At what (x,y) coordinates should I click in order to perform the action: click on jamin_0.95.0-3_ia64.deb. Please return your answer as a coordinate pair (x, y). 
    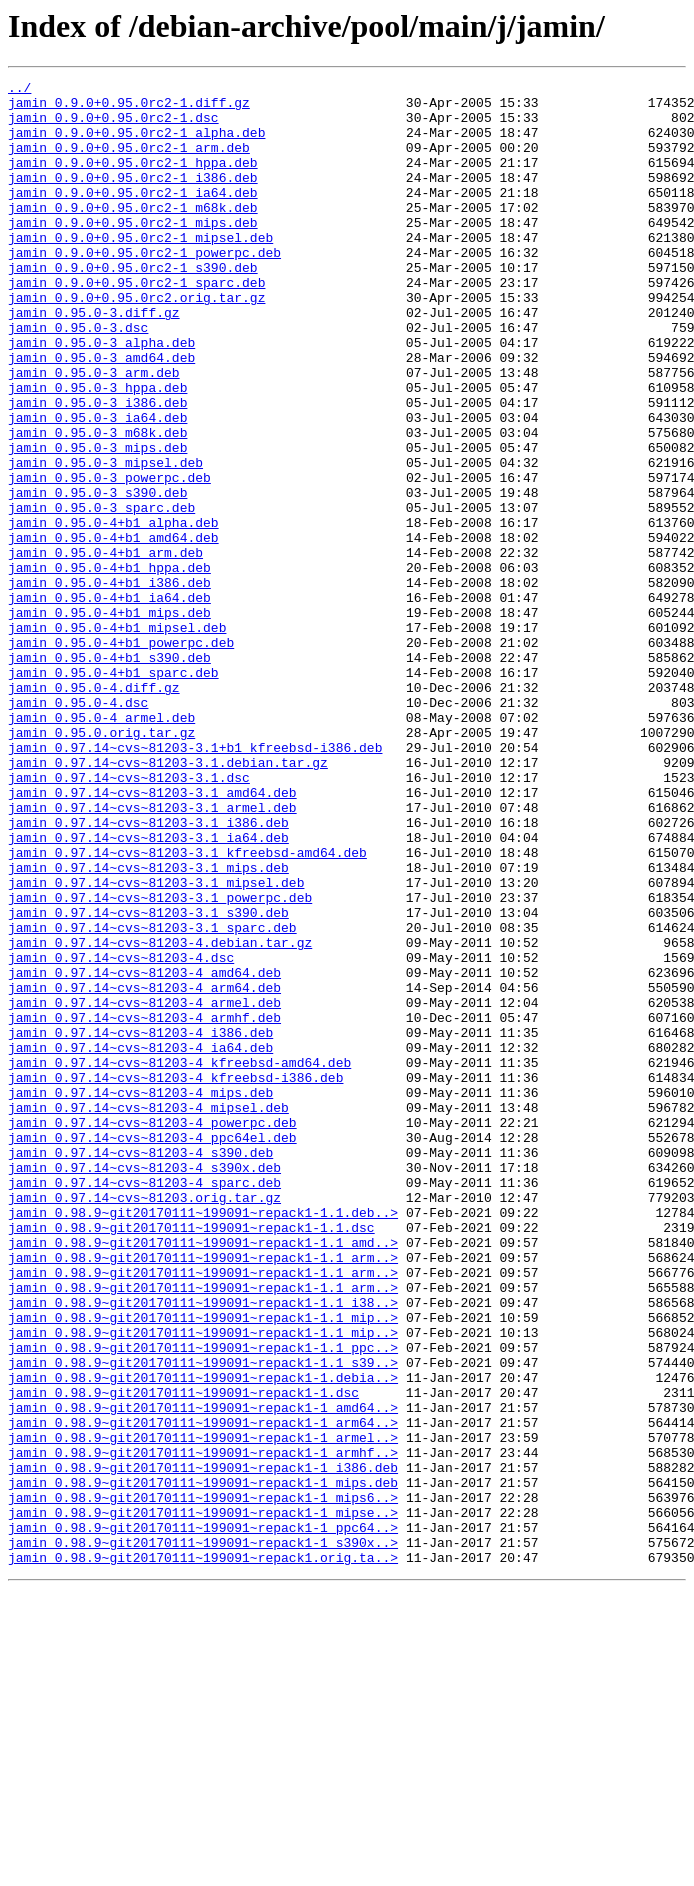
    Looking at the image, I should click on (97, 486).